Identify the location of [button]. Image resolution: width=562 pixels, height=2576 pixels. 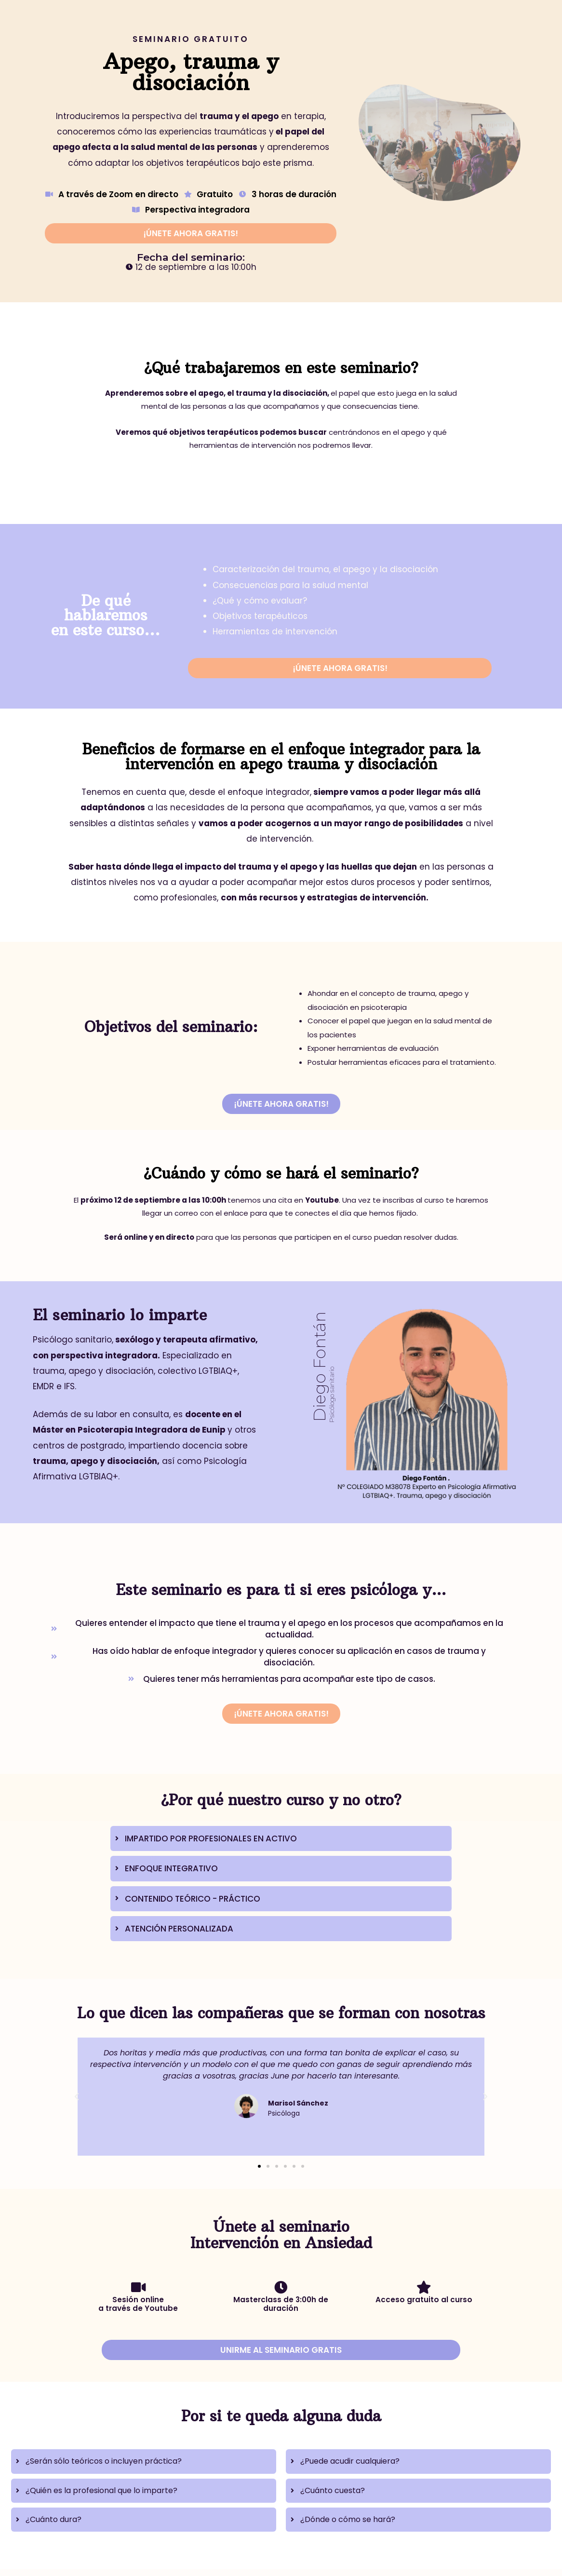
(76, 2097).